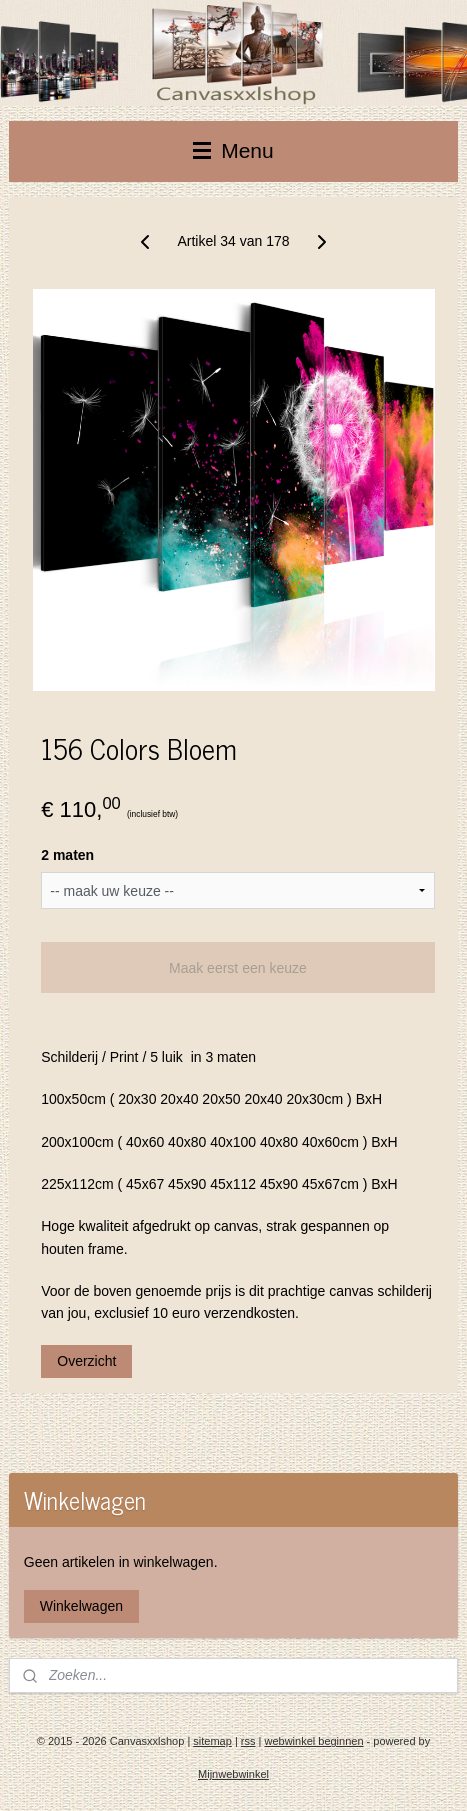 The image size is (467, 1811). What do you see at coordinates (233, 150) in the screenshot?
I see `Menu` at bounding box center [233, 150].